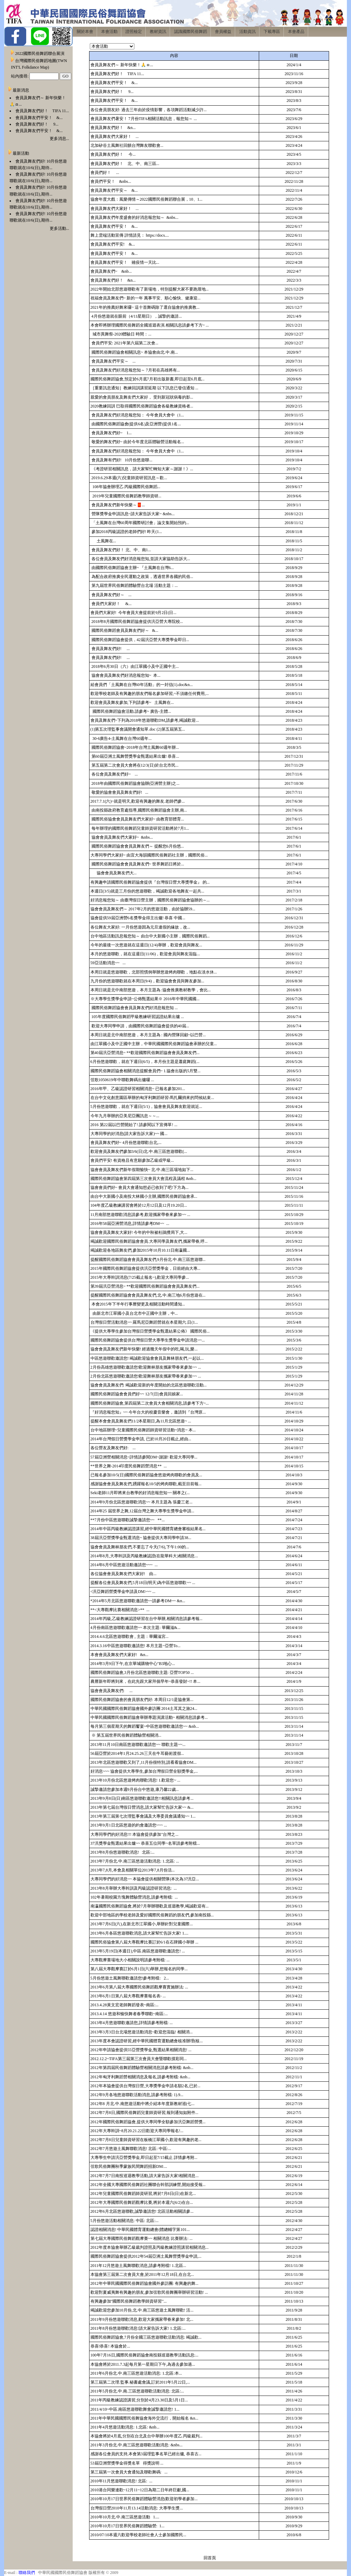 The height and width of the screenshot is (2576, 351). What do you see at coordinates (128, 2301) in the screenshot?
I see `有興趣參加"國際民俗舞蹈教學師資研習"...` at bounding box center [128, 2301].